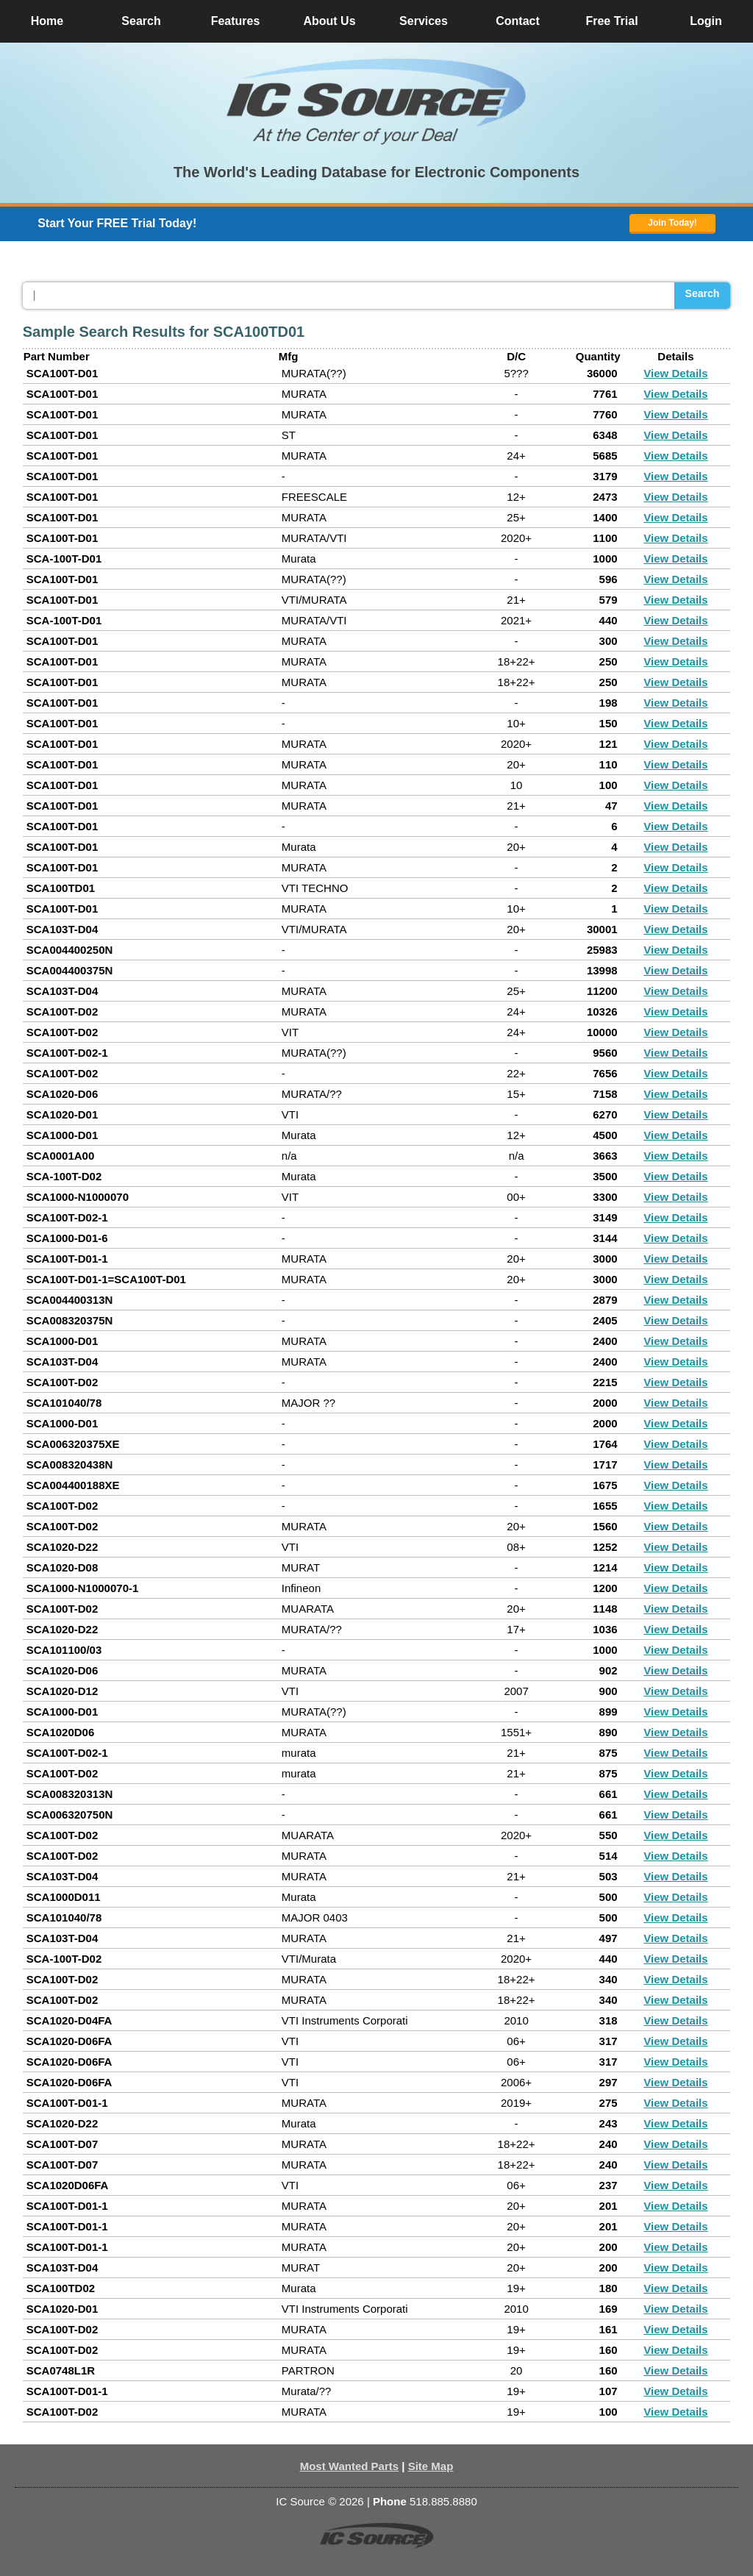 Image resolution: width=753 pixels, height=2576 pixels. I want to click on Features [button], so click(235, 21).